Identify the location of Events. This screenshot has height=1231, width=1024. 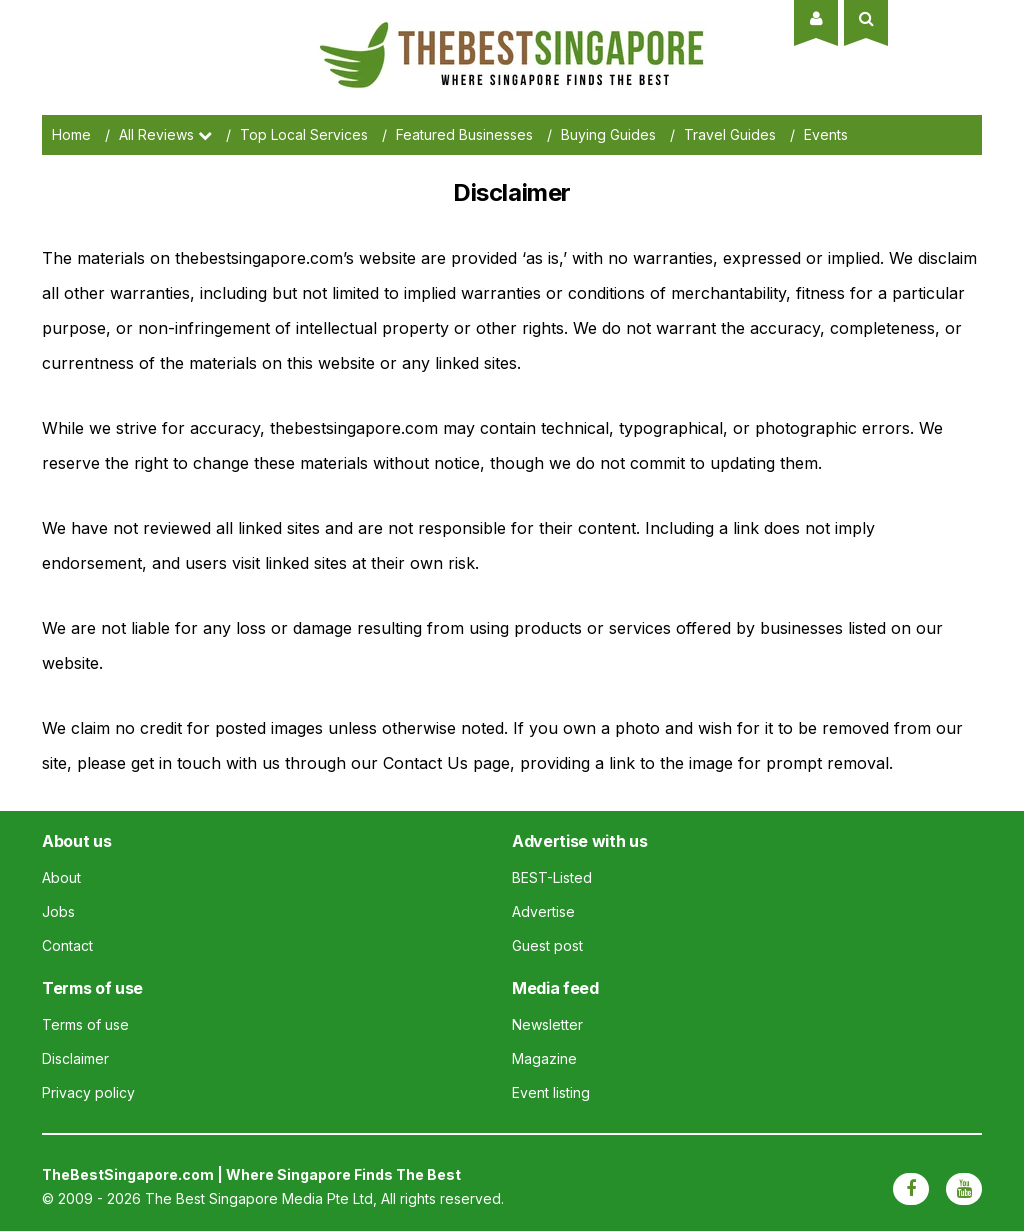
(826, 134).